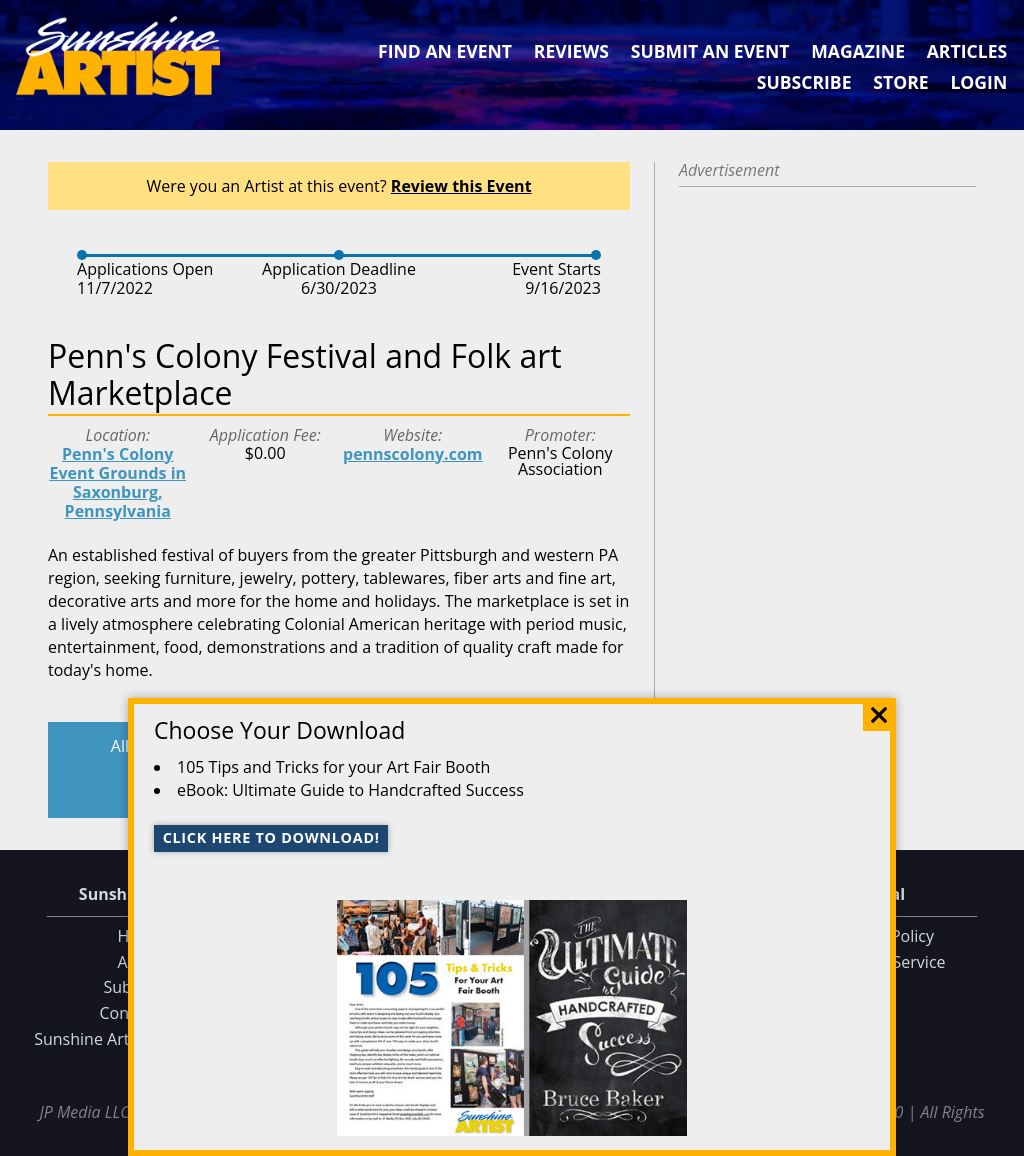  I want to click on Data, so click(1000, 1137).